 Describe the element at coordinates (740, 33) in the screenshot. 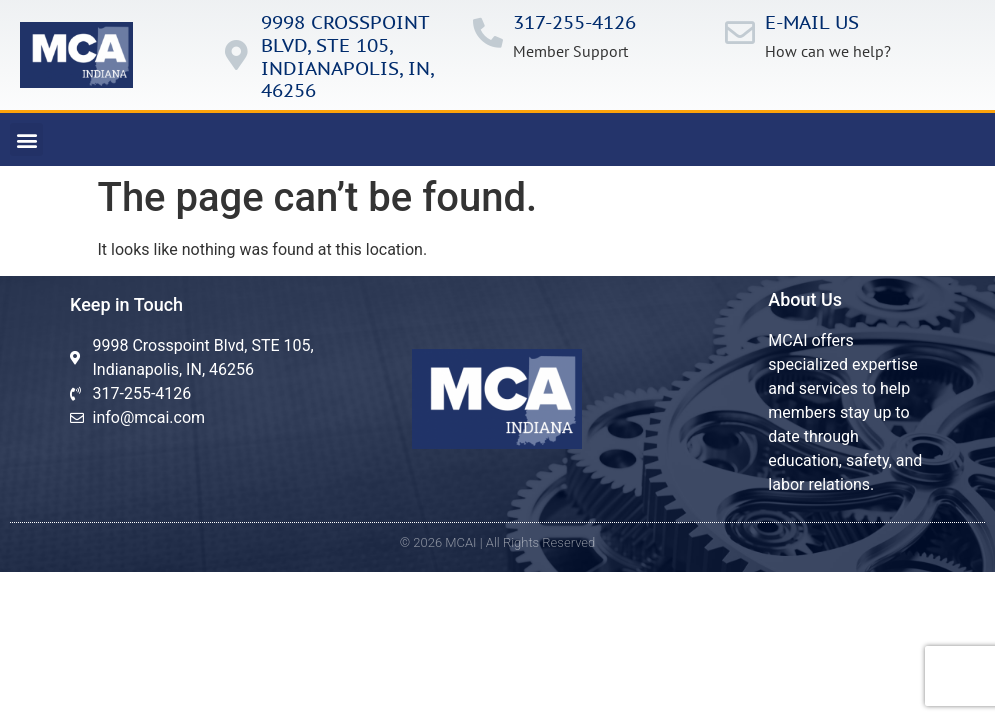

I see `[E-mail us]` at that location.